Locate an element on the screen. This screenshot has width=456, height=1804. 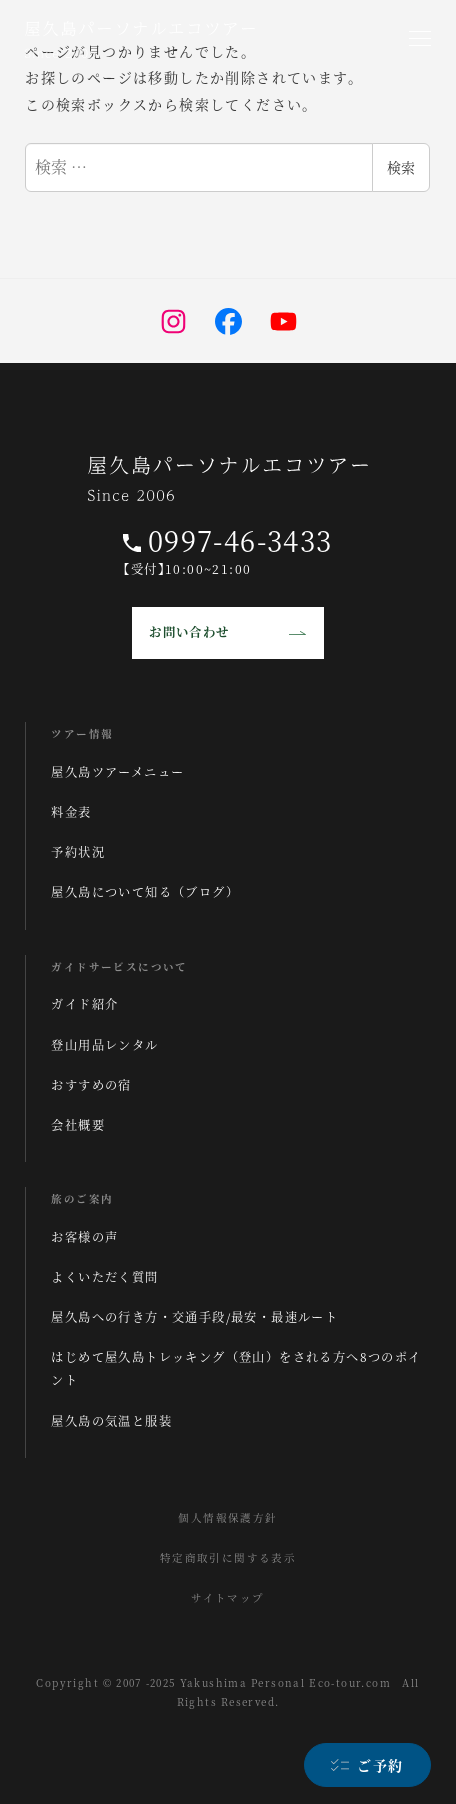
特定商取引に関する表示 is located at coordinates (228, 1557).